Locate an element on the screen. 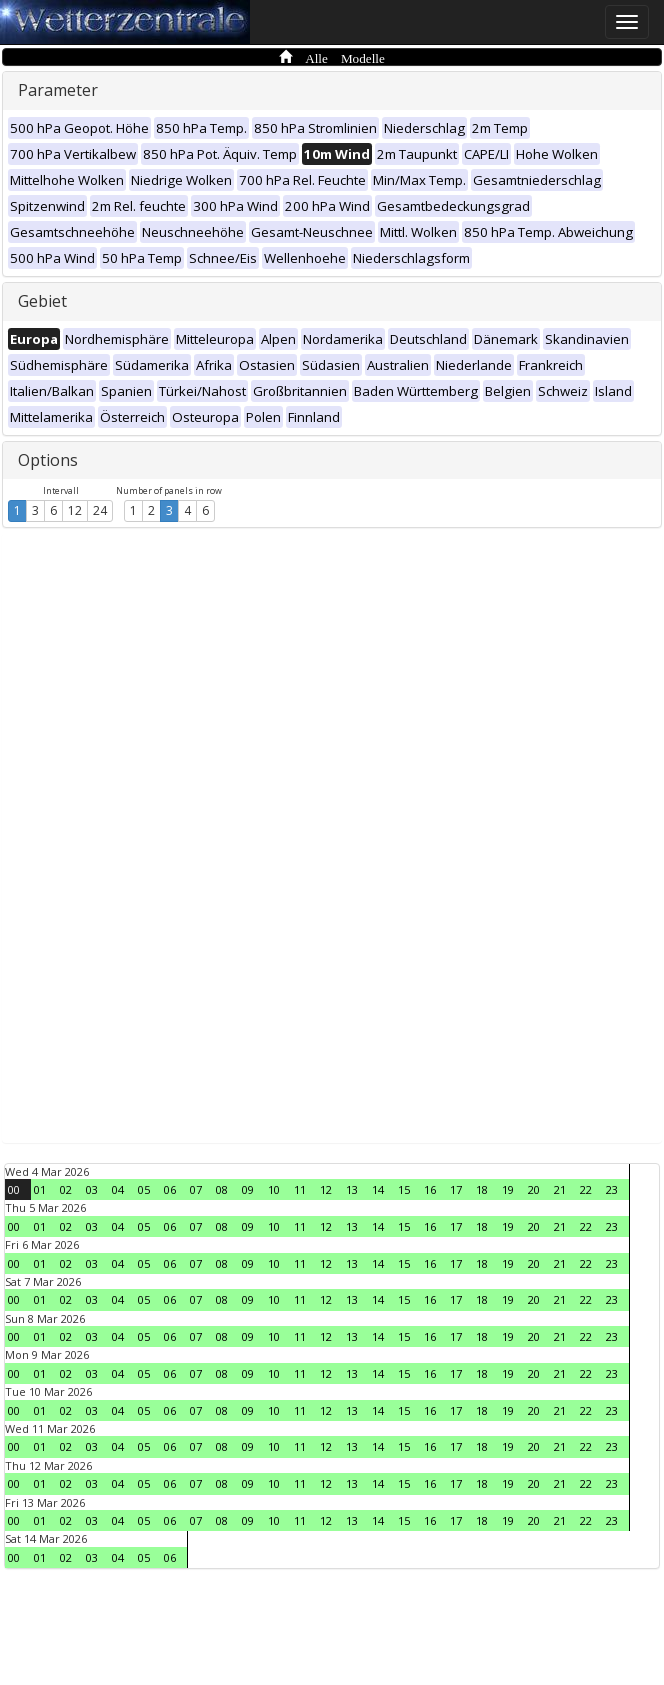  18 is located at coordinates (482, 1189).